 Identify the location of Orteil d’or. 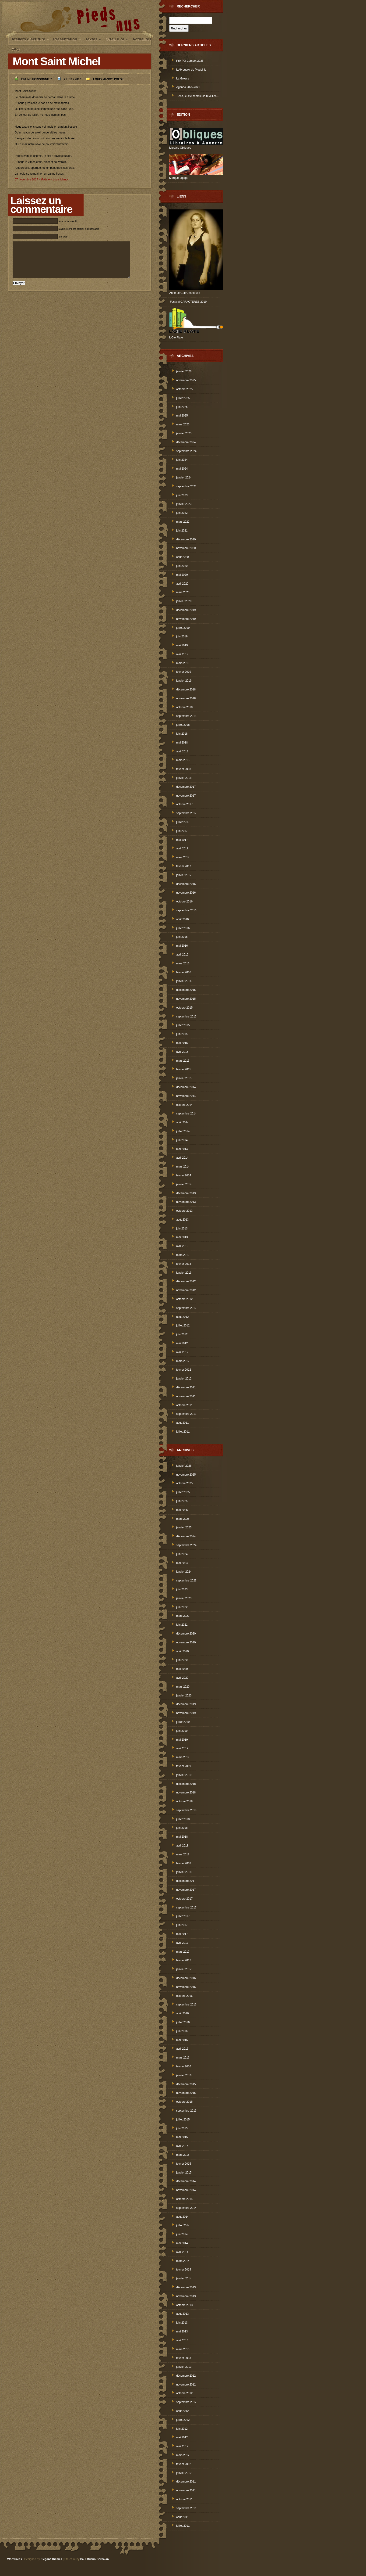
(117, 39).